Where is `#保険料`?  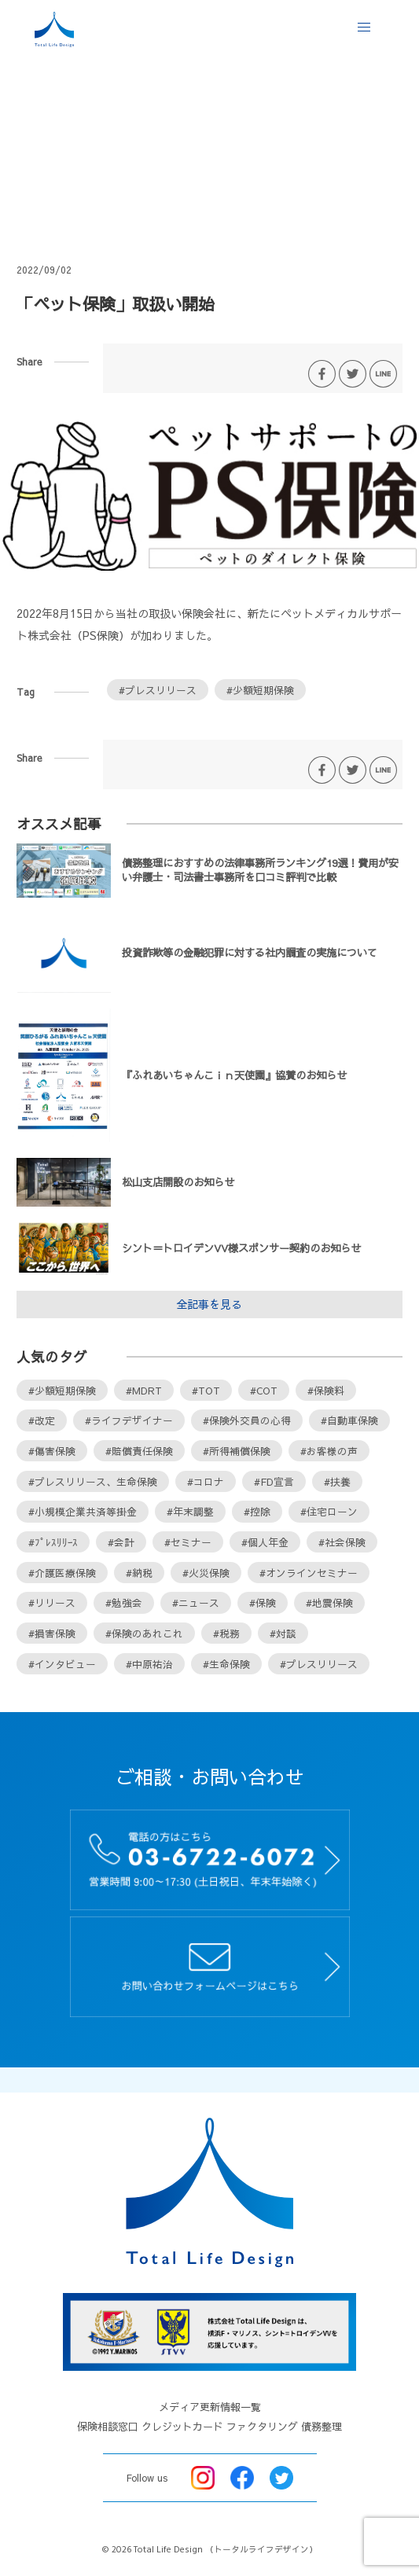
#保険料 is located at coordinates (325, 1390).